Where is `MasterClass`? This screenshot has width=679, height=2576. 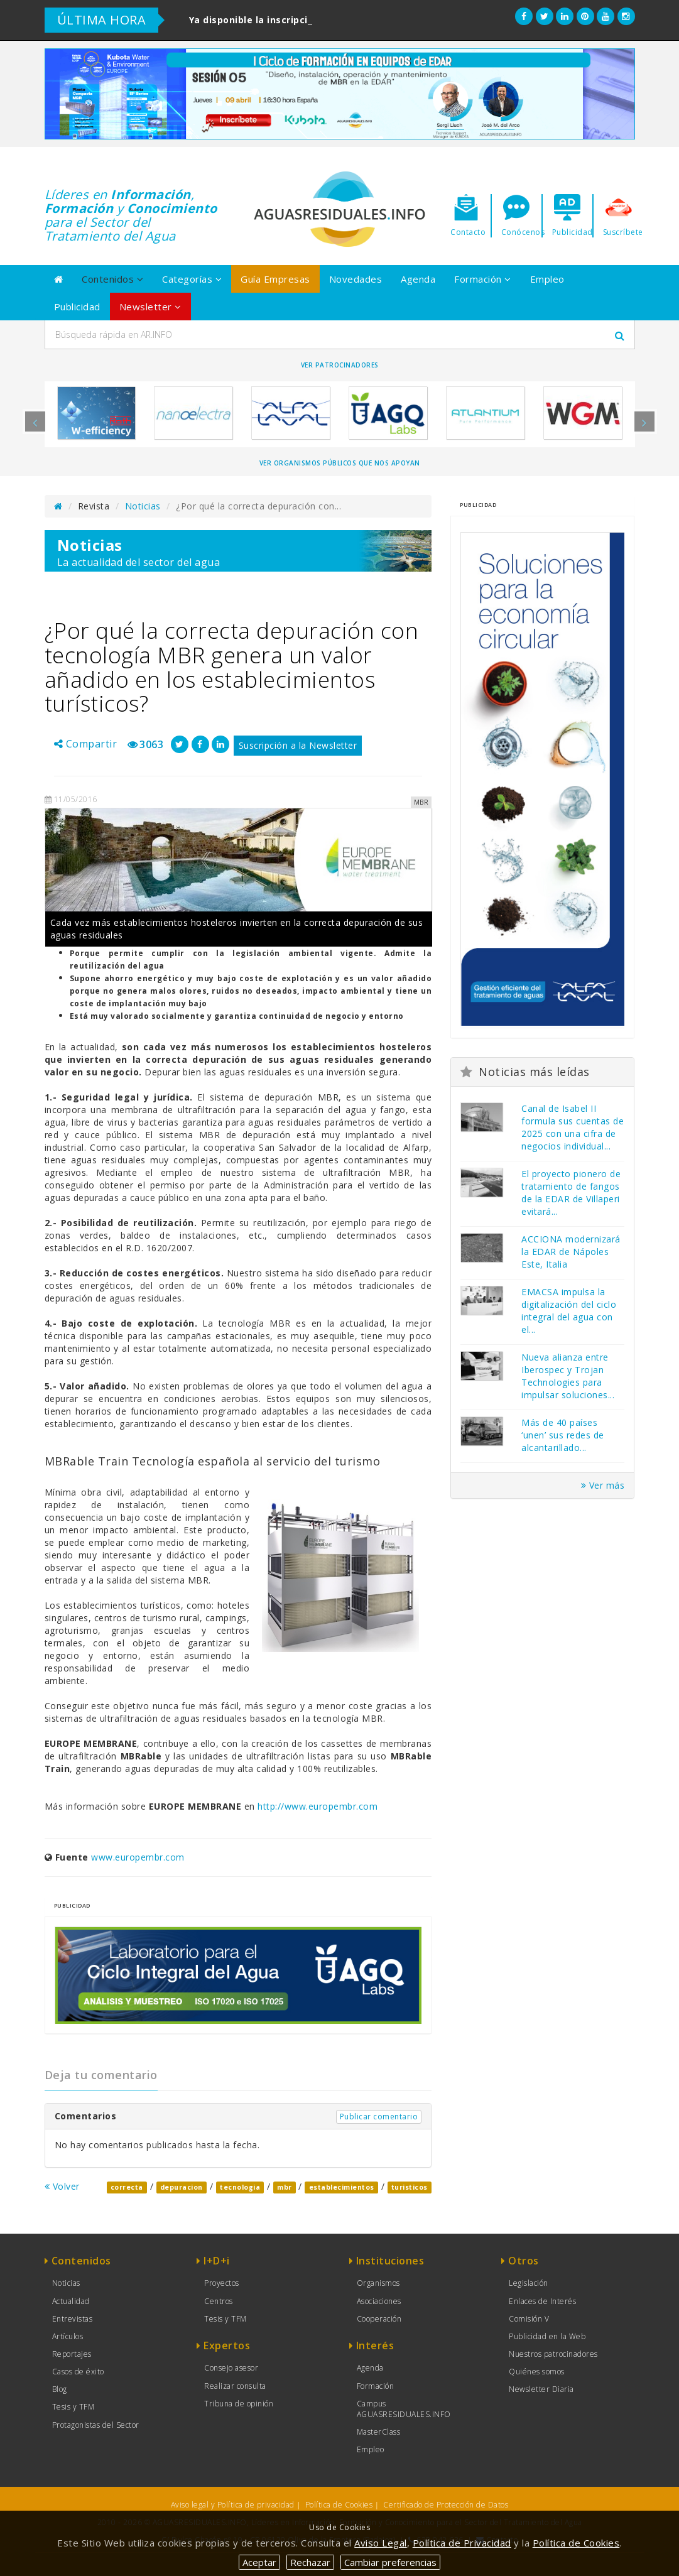 MasterClass is located at coordinates (379, 2432).